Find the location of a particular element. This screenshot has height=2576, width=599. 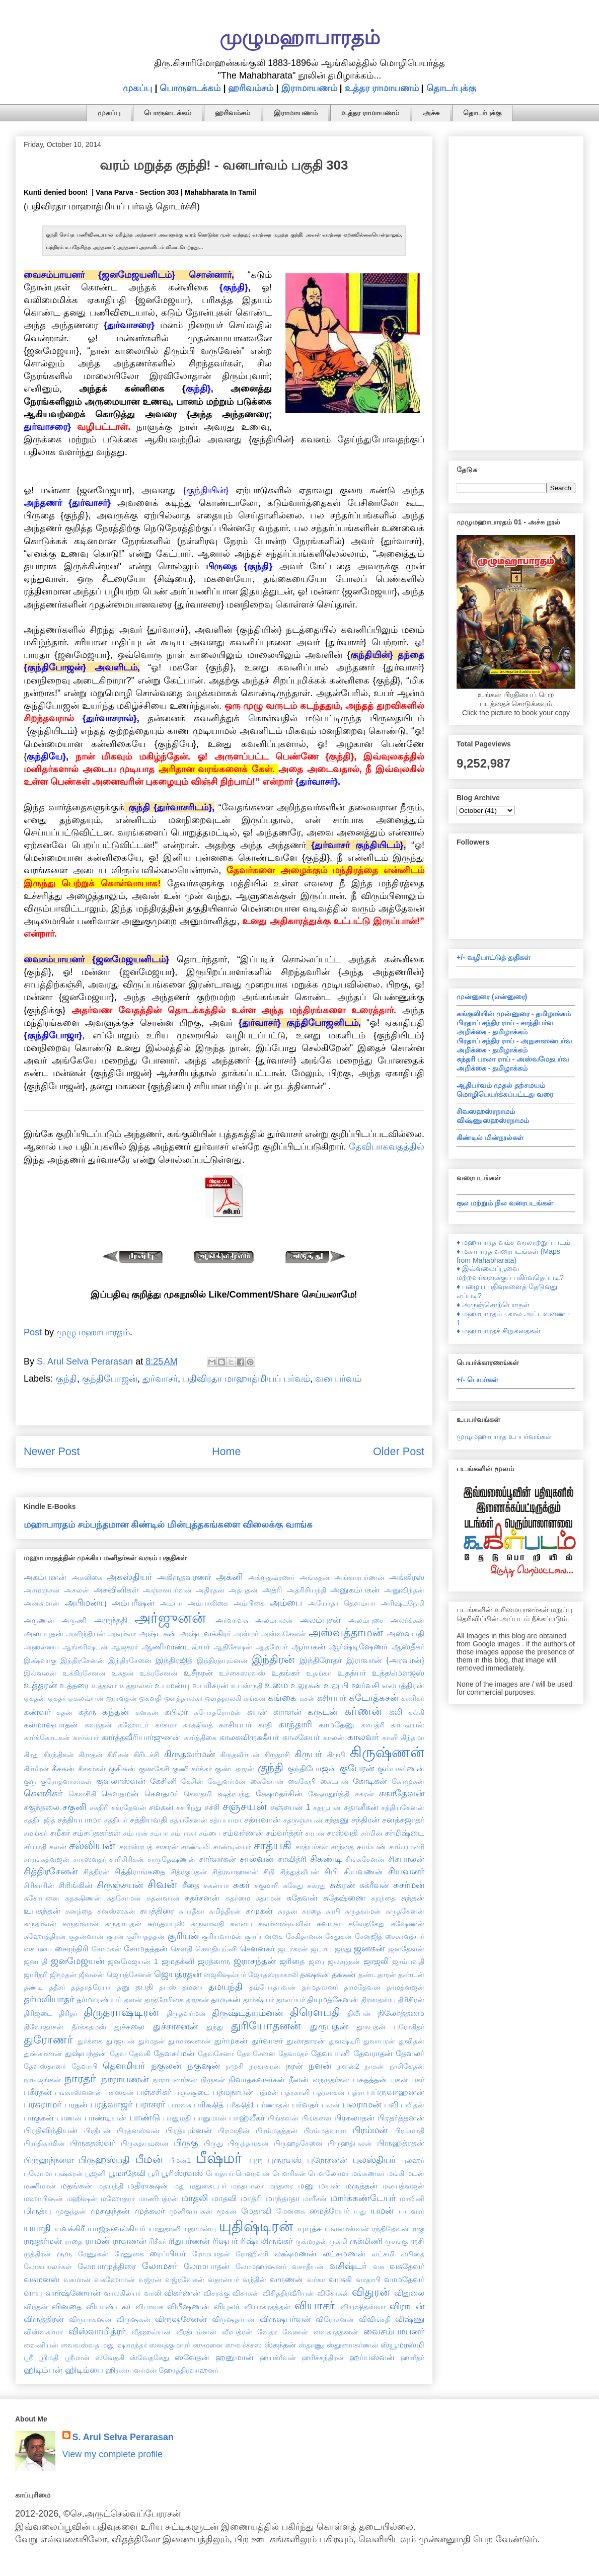

வாலகில்யர் is located at coordinates (122, 2293).